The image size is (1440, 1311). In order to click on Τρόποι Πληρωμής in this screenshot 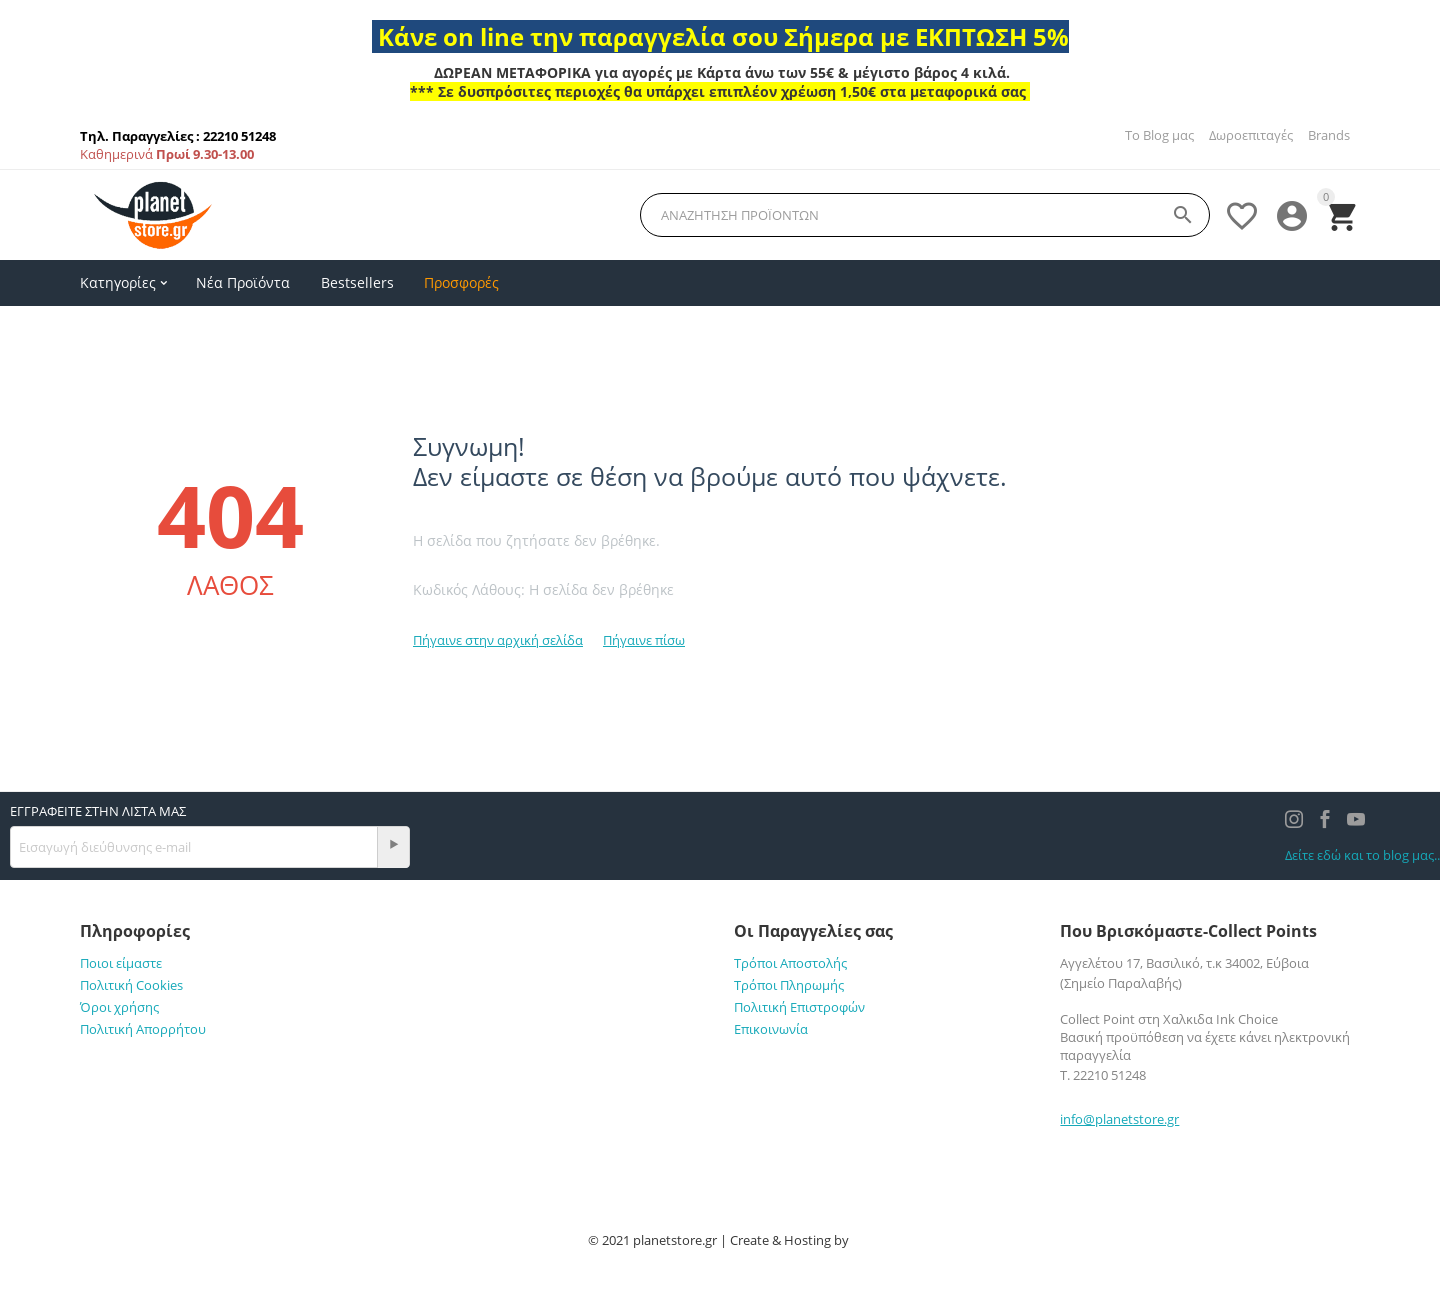, I will do `click(789, 985)`.